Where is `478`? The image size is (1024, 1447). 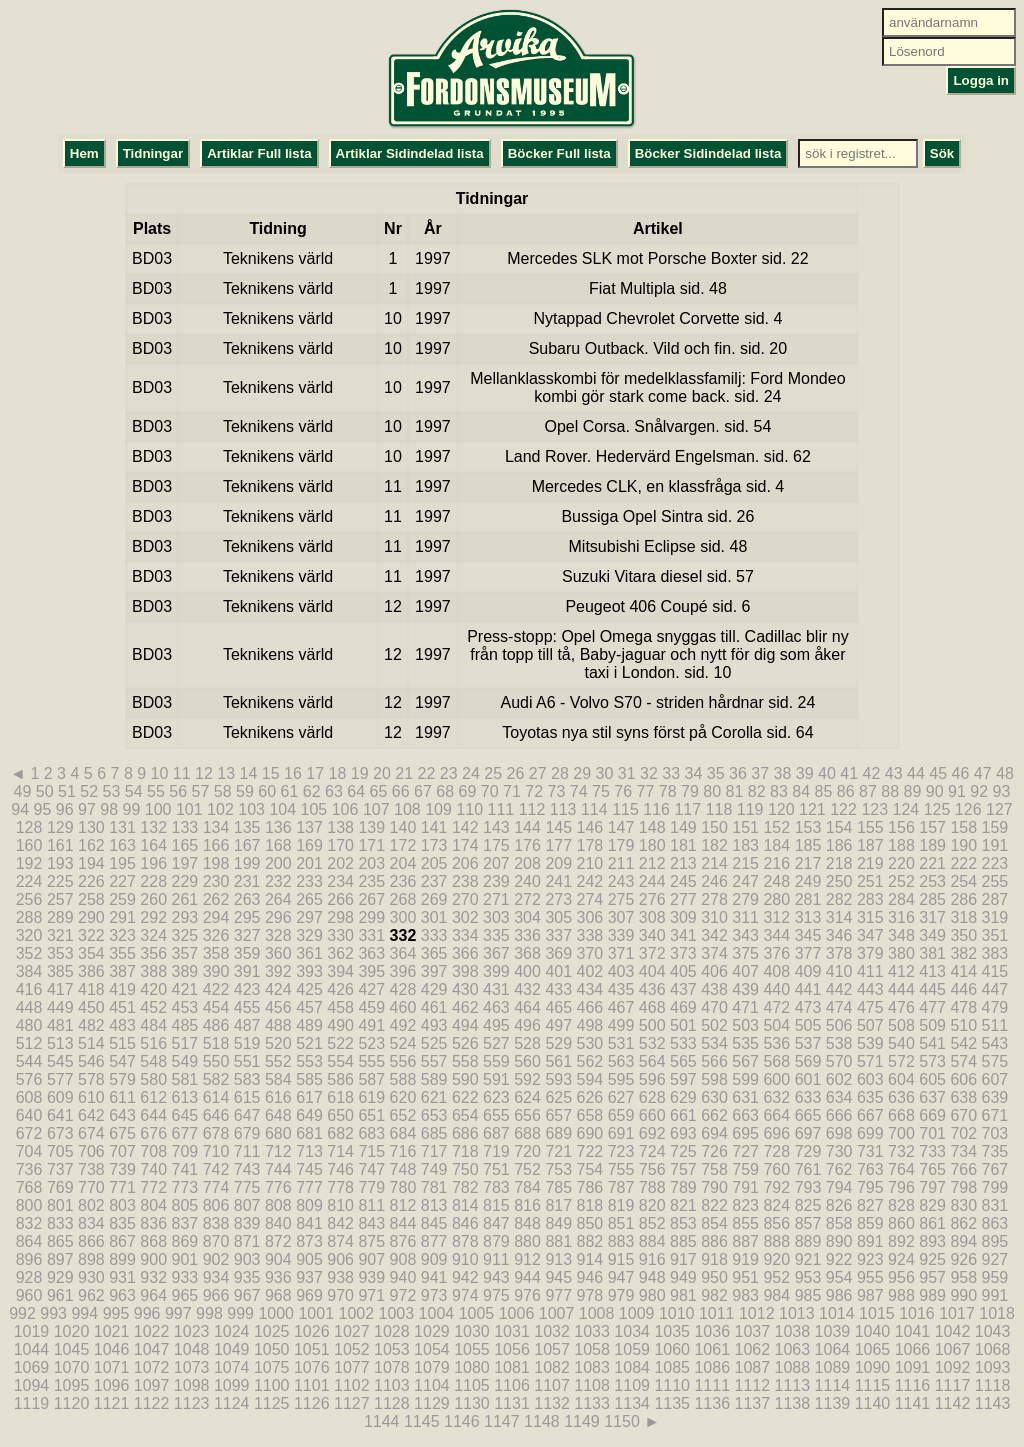 478 is located at coordinates (963, 1007).